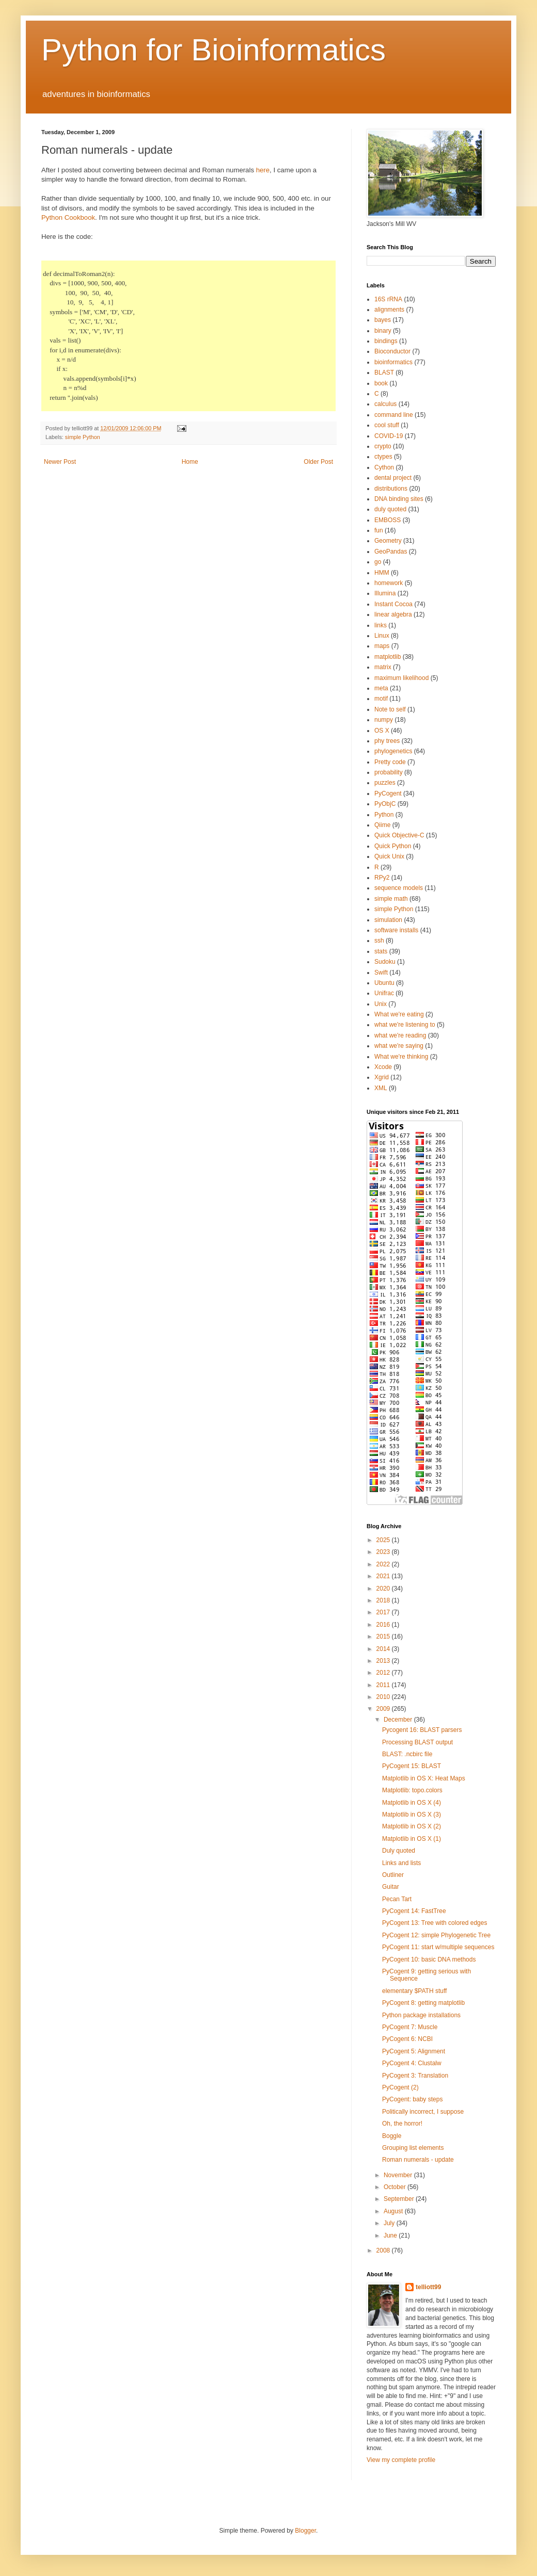  I want to click on Qiime, so click(382, 825).